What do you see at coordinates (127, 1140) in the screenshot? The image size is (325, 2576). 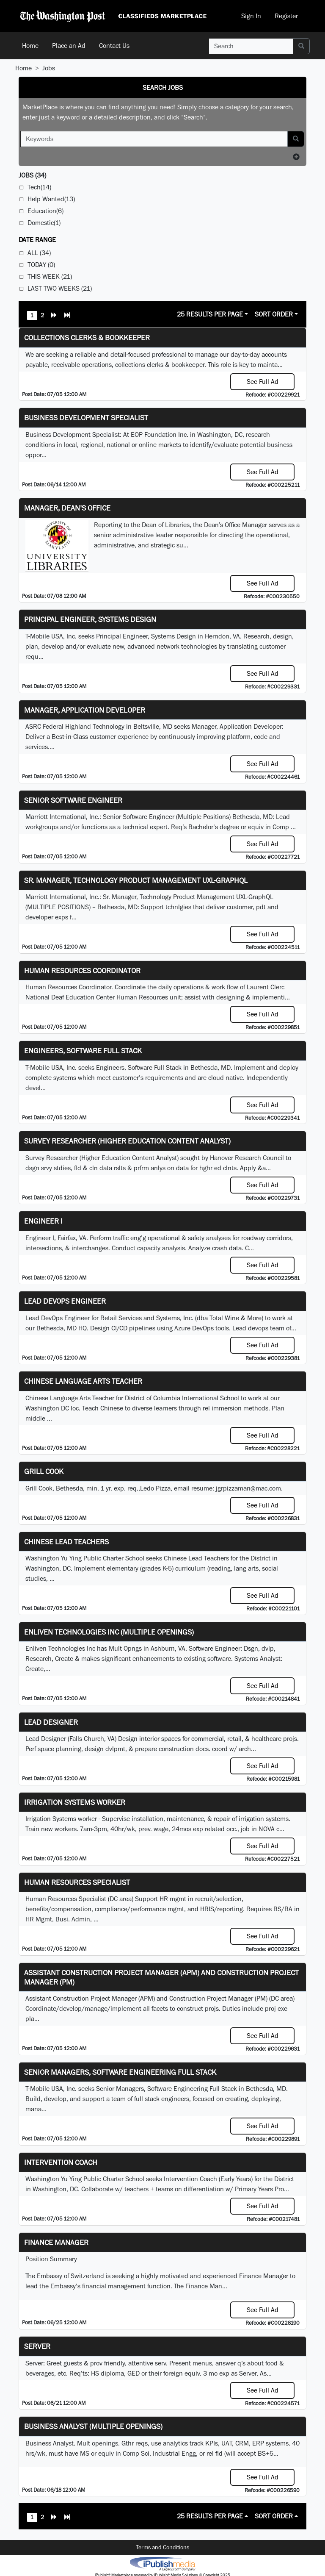 I see `Survey Researcher (Higher Education Content Analyst)` at bounding box center [127, 1140].